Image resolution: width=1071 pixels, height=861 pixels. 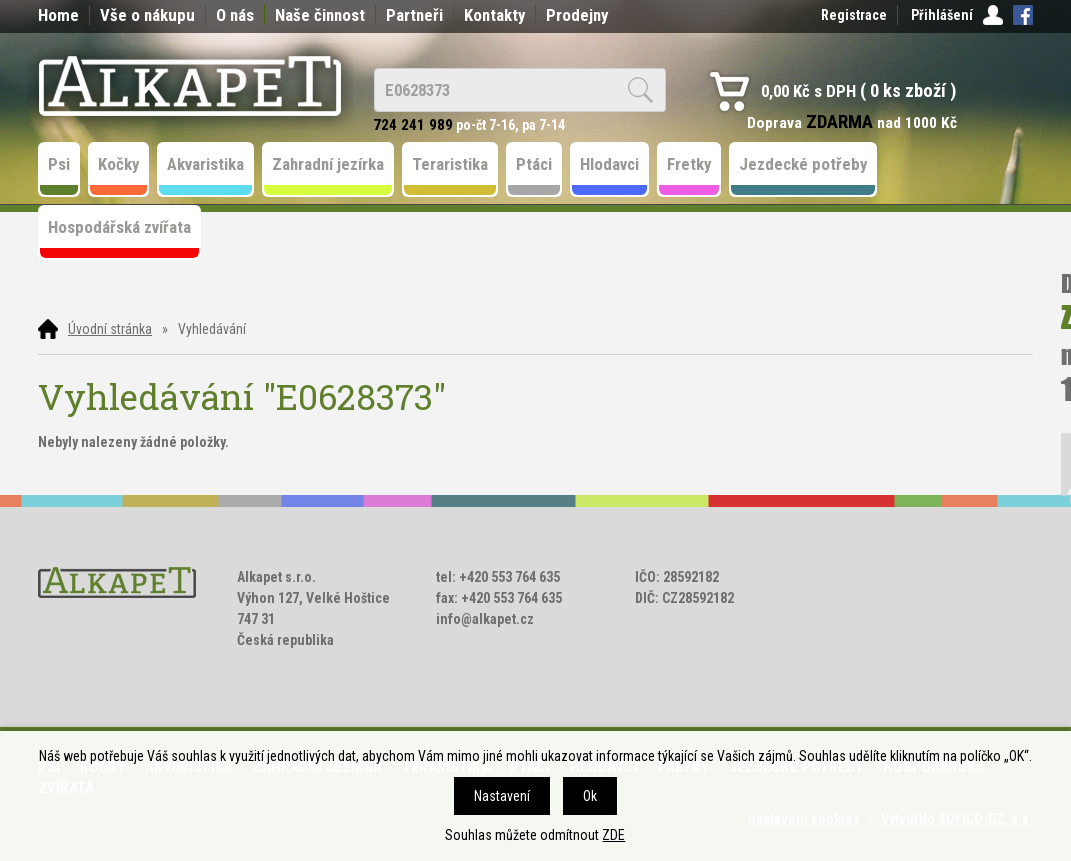 I want to click on Úvodní stránka, so click(x=110, y=329).